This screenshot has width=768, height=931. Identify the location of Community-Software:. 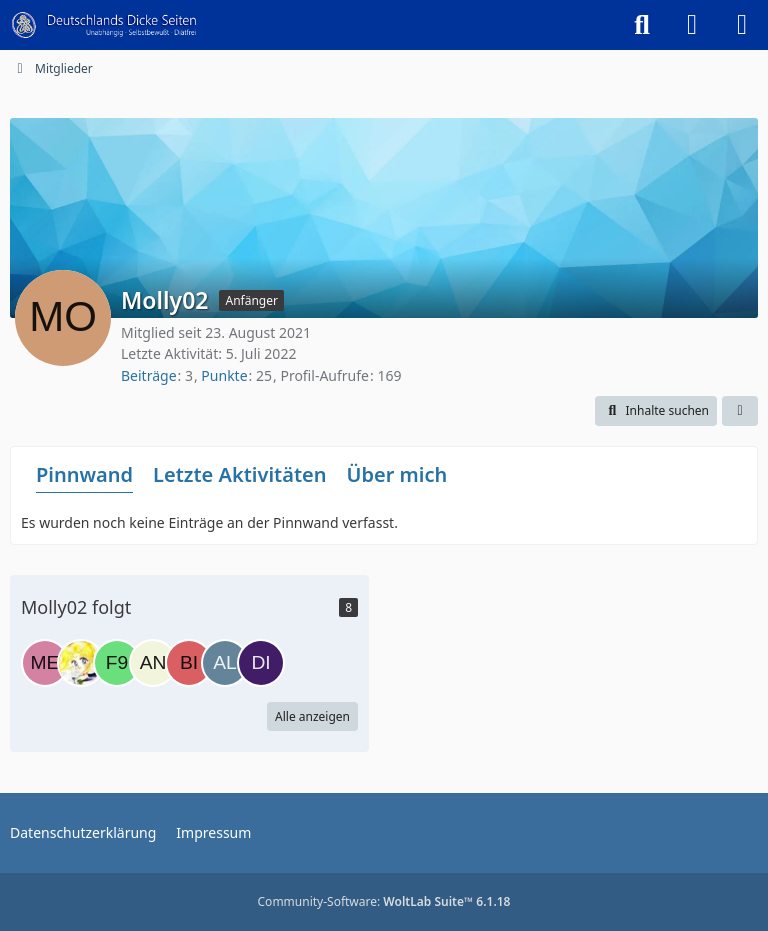
(384, 901).